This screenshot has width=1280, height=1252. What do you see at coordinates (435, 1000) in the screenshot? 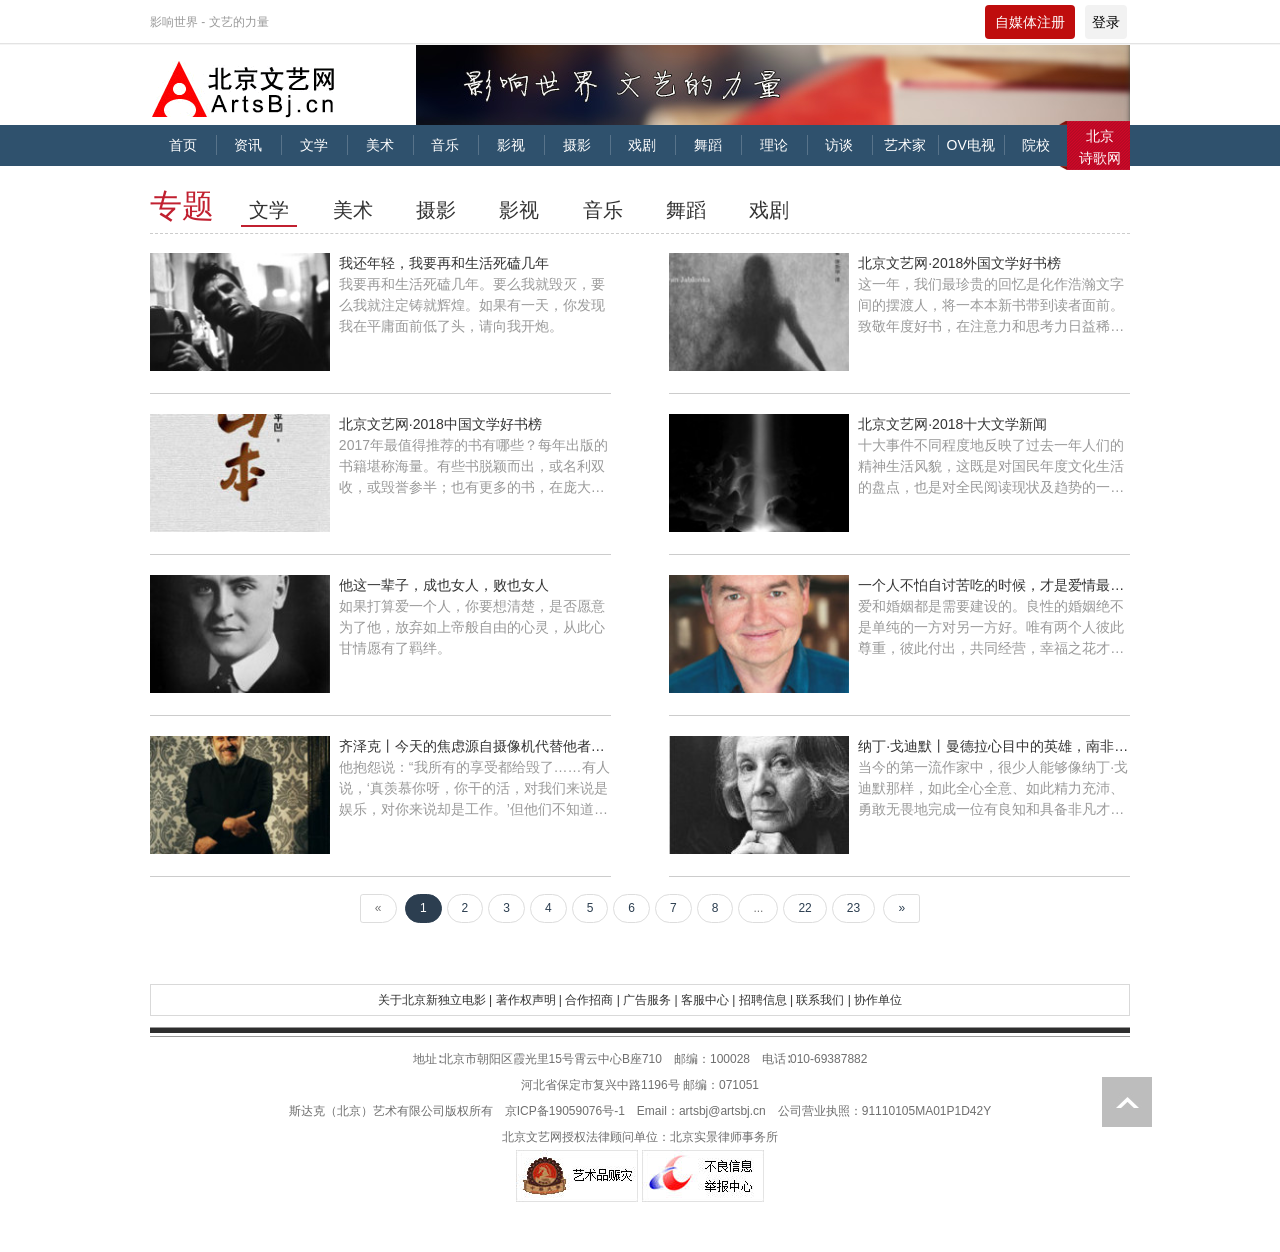
I see `关于北京新独立电影 |` at bounding box center [435, 1000].